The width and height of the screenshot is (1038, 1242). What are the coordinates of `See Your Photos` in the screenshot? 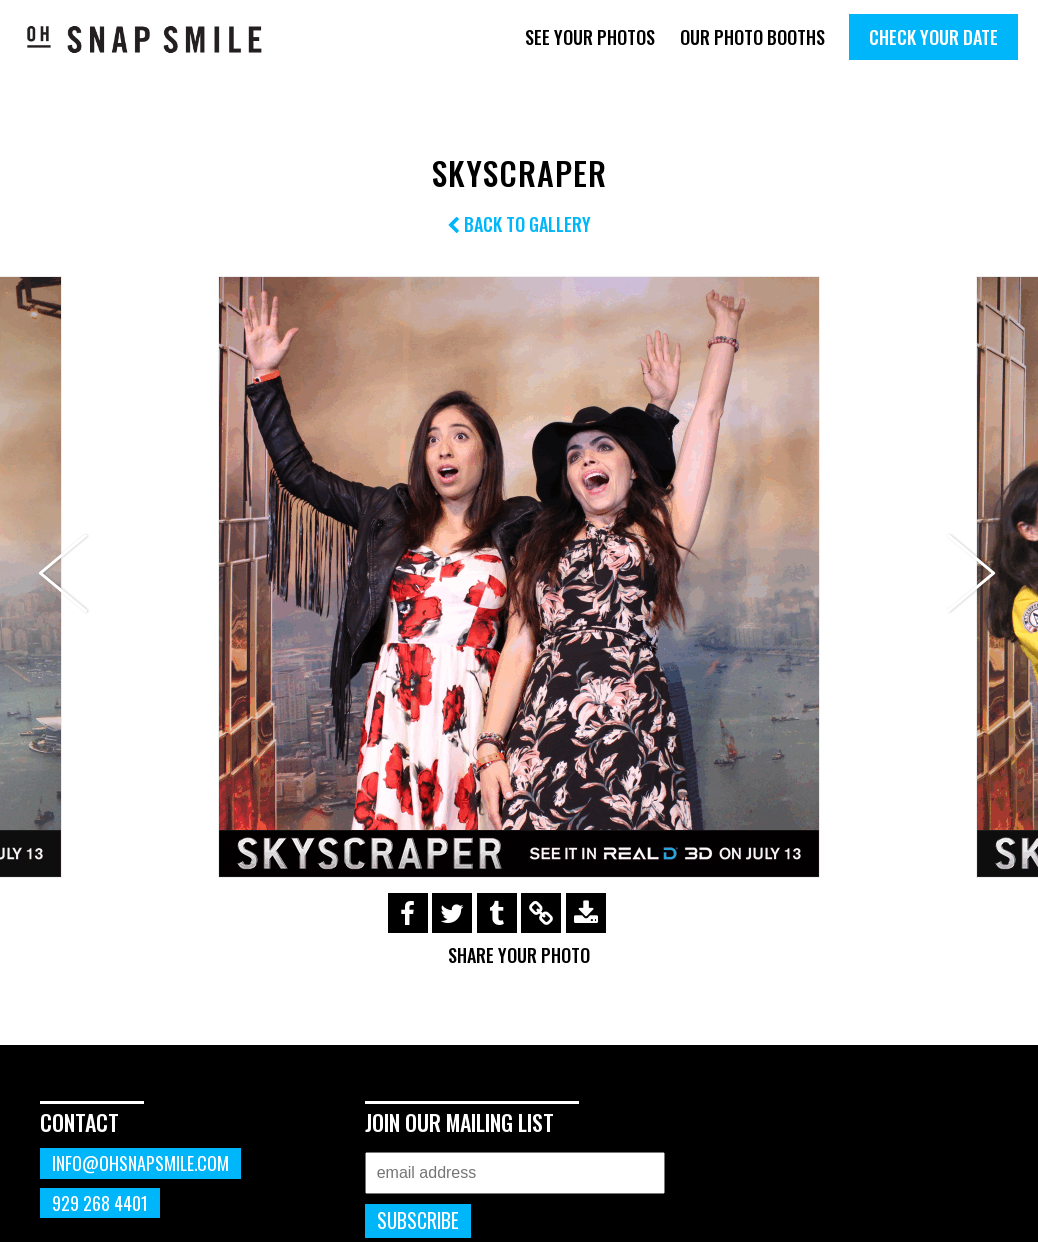 It's located at (590, 37).